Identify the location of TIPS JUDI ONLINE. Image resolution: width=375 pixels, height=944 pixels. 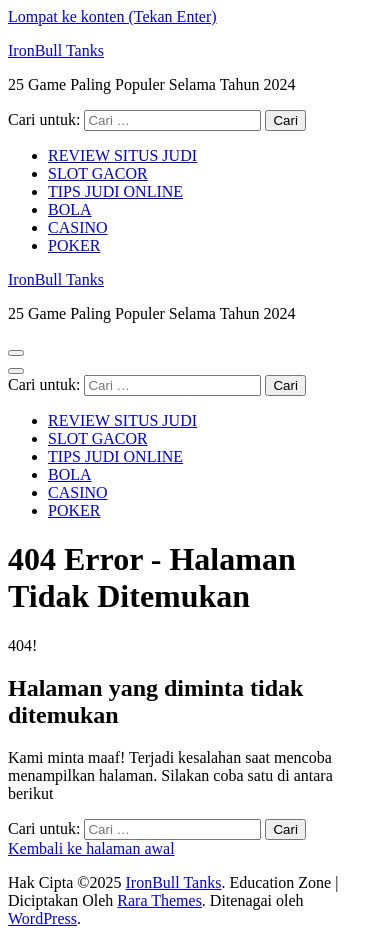
(115, 191).